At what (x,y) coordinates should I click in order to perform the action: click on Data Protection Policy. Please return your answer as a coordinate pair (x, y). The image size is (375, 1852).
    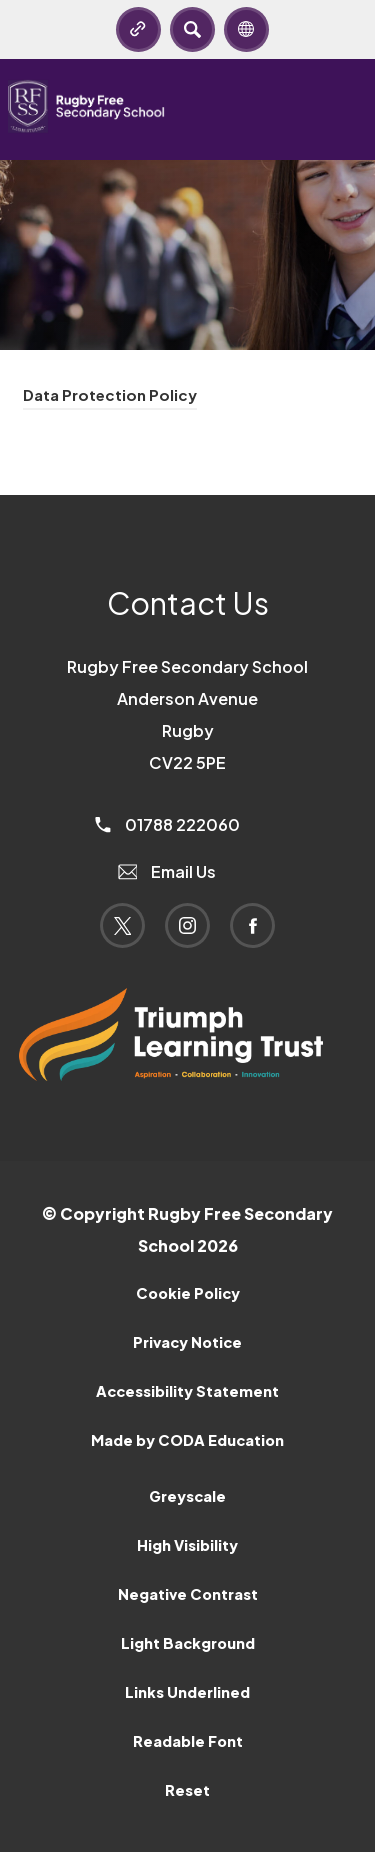
    Looking at the image, I should click on (110, 394).